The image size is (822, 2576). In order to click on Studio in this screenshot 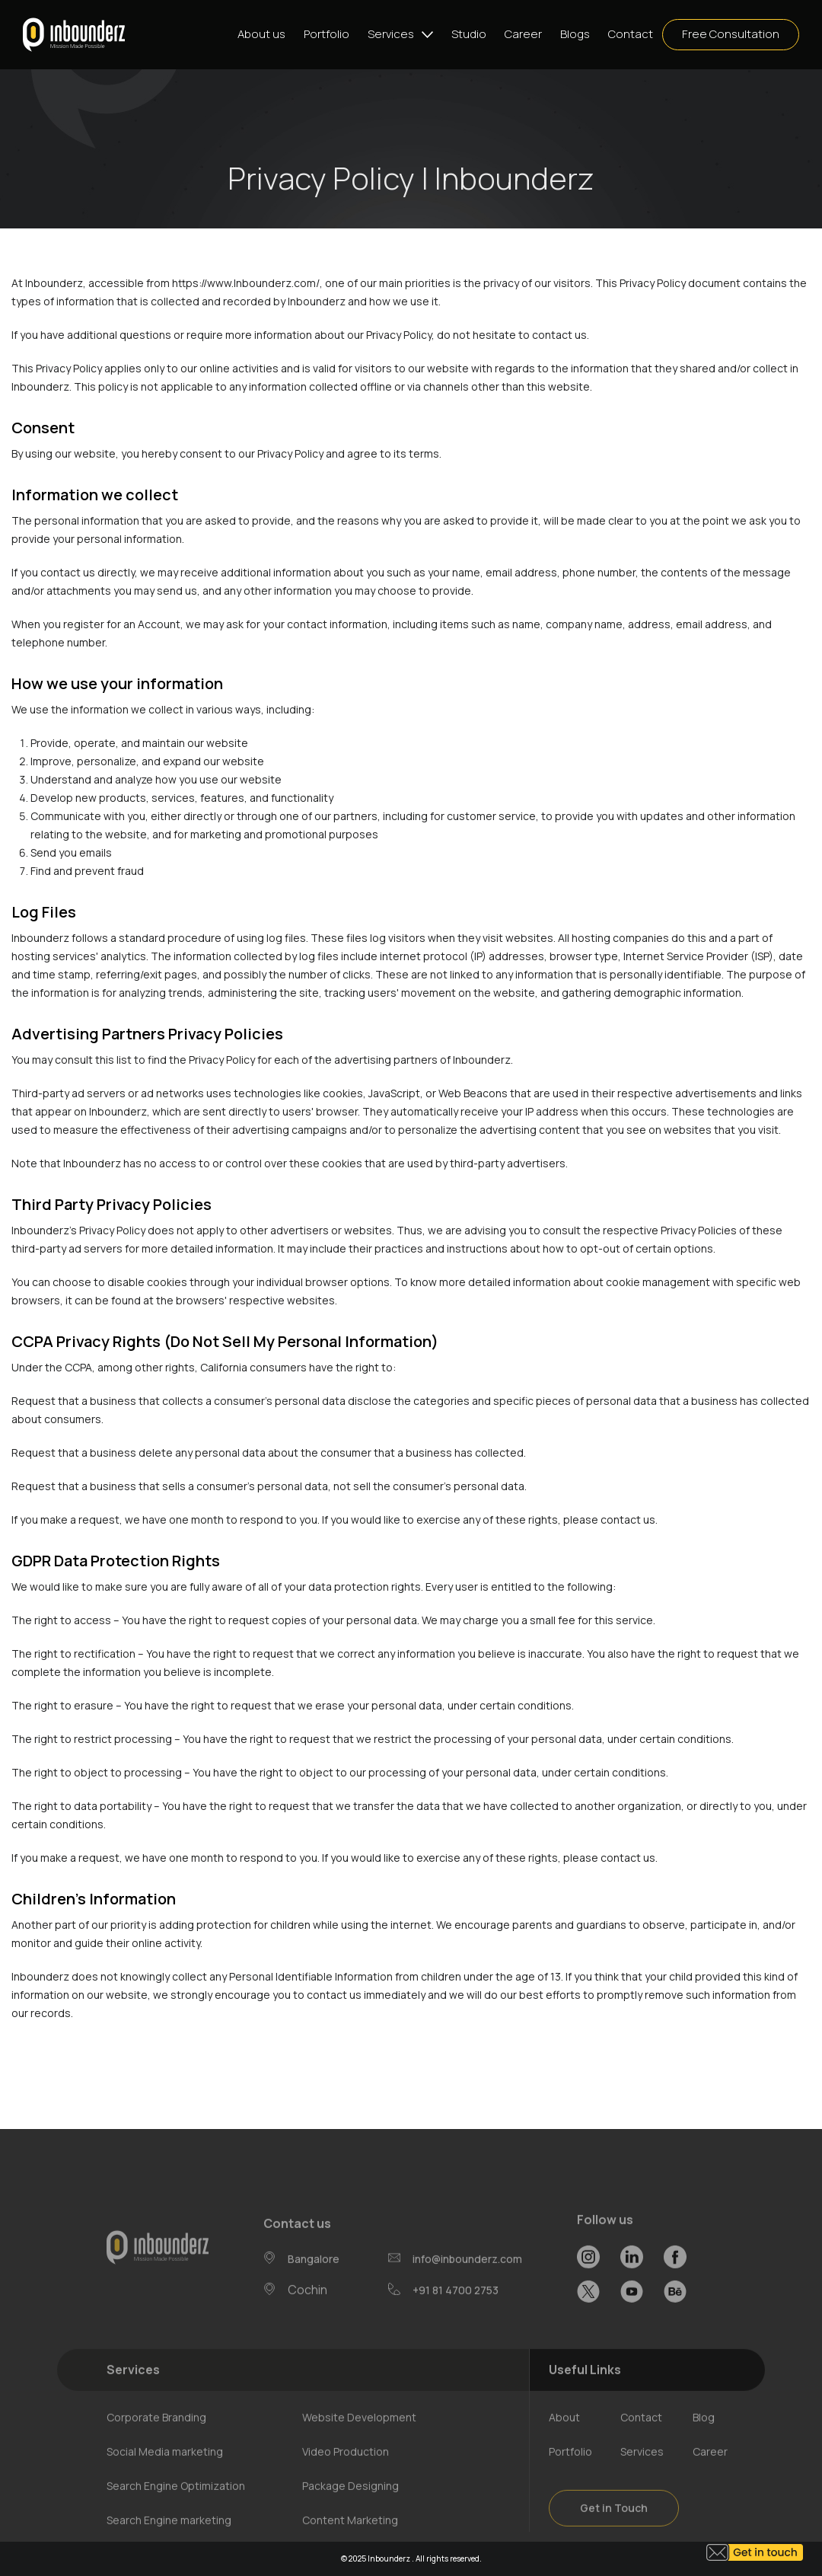, I will do `click(468, 34)`.